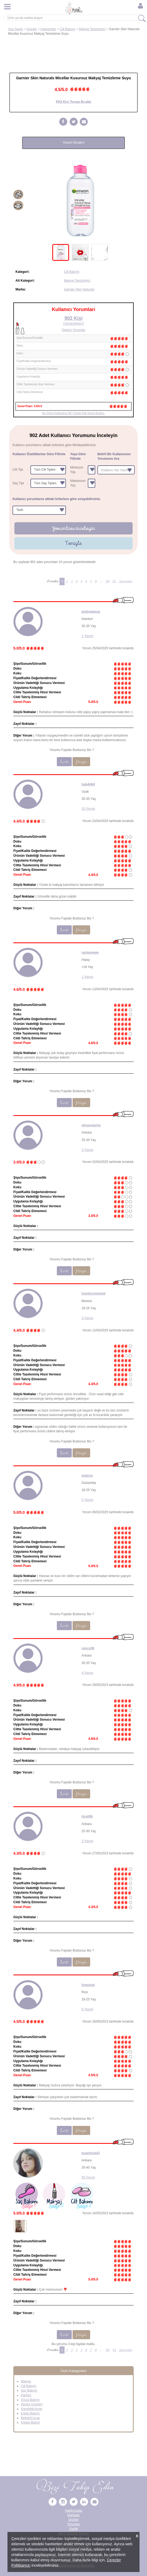  What do you see at coordinates (73, 2529) in the screenshot?
I see `Üyelik` at bounding box center [73, 2529].